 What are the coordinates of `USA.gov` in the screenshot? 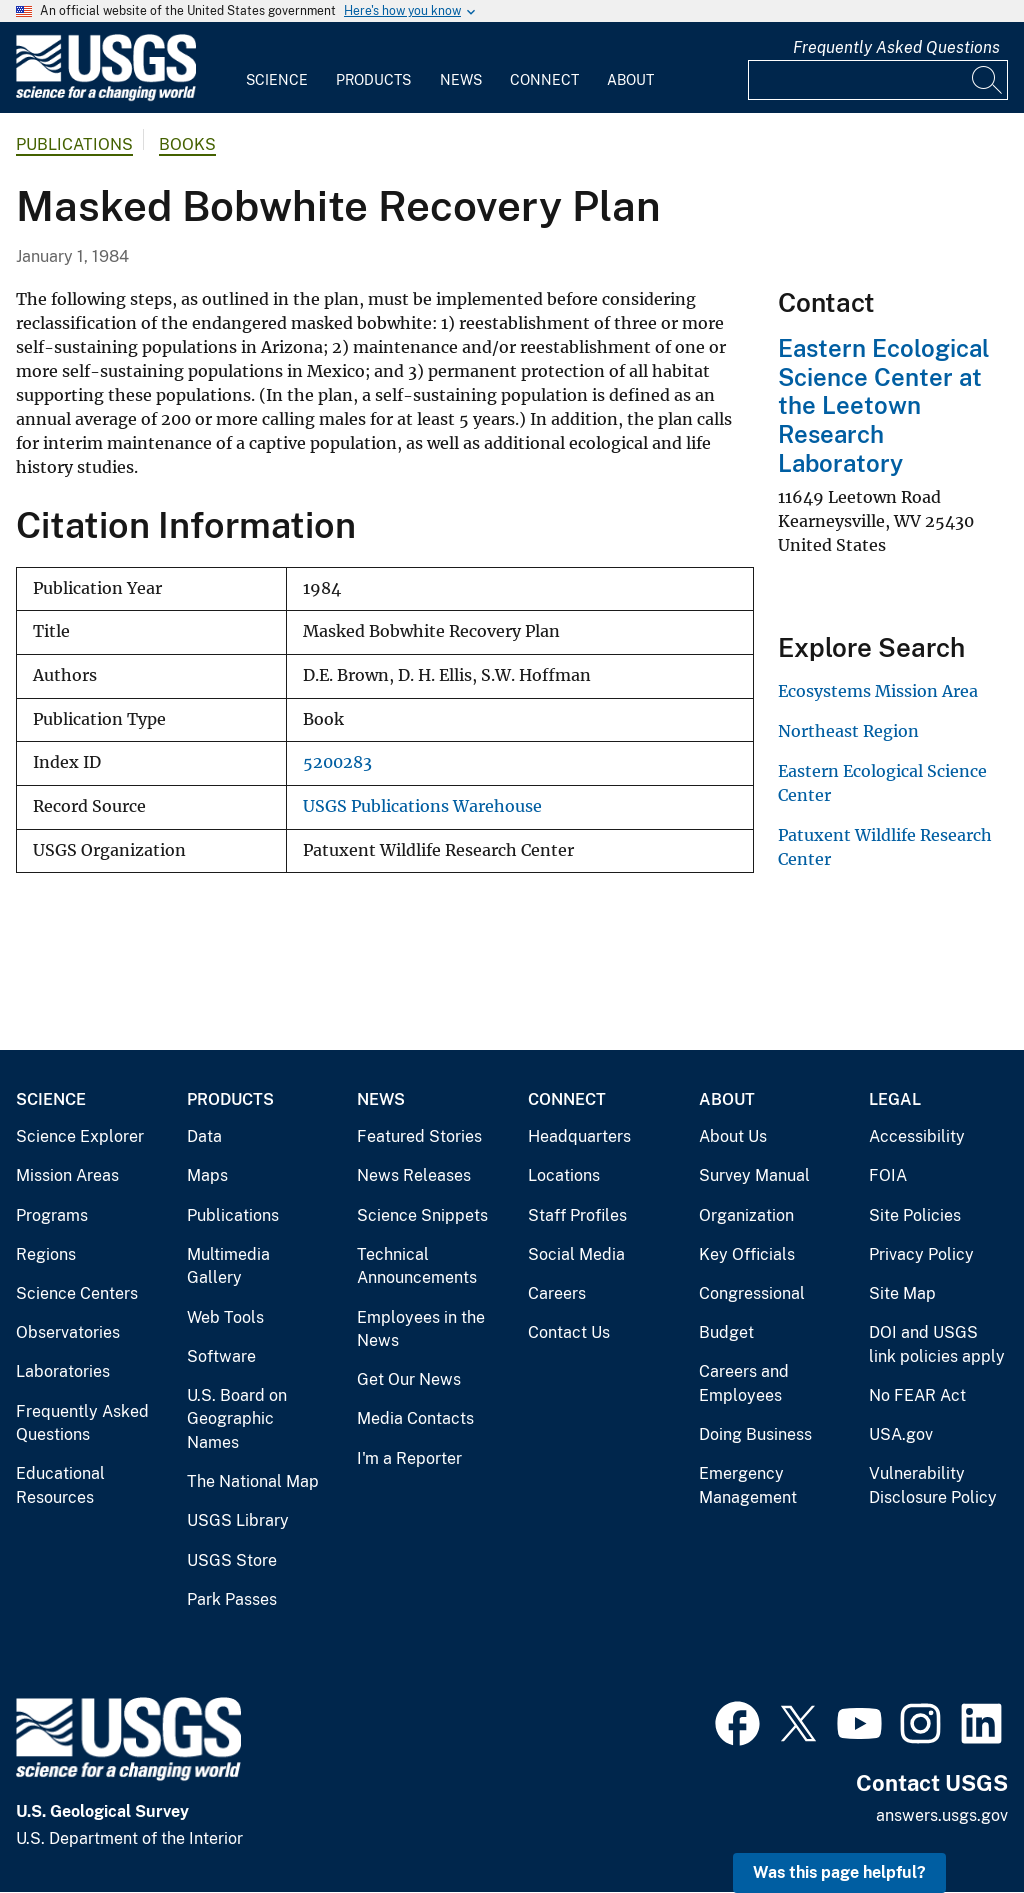 It's located at (901, 1434).